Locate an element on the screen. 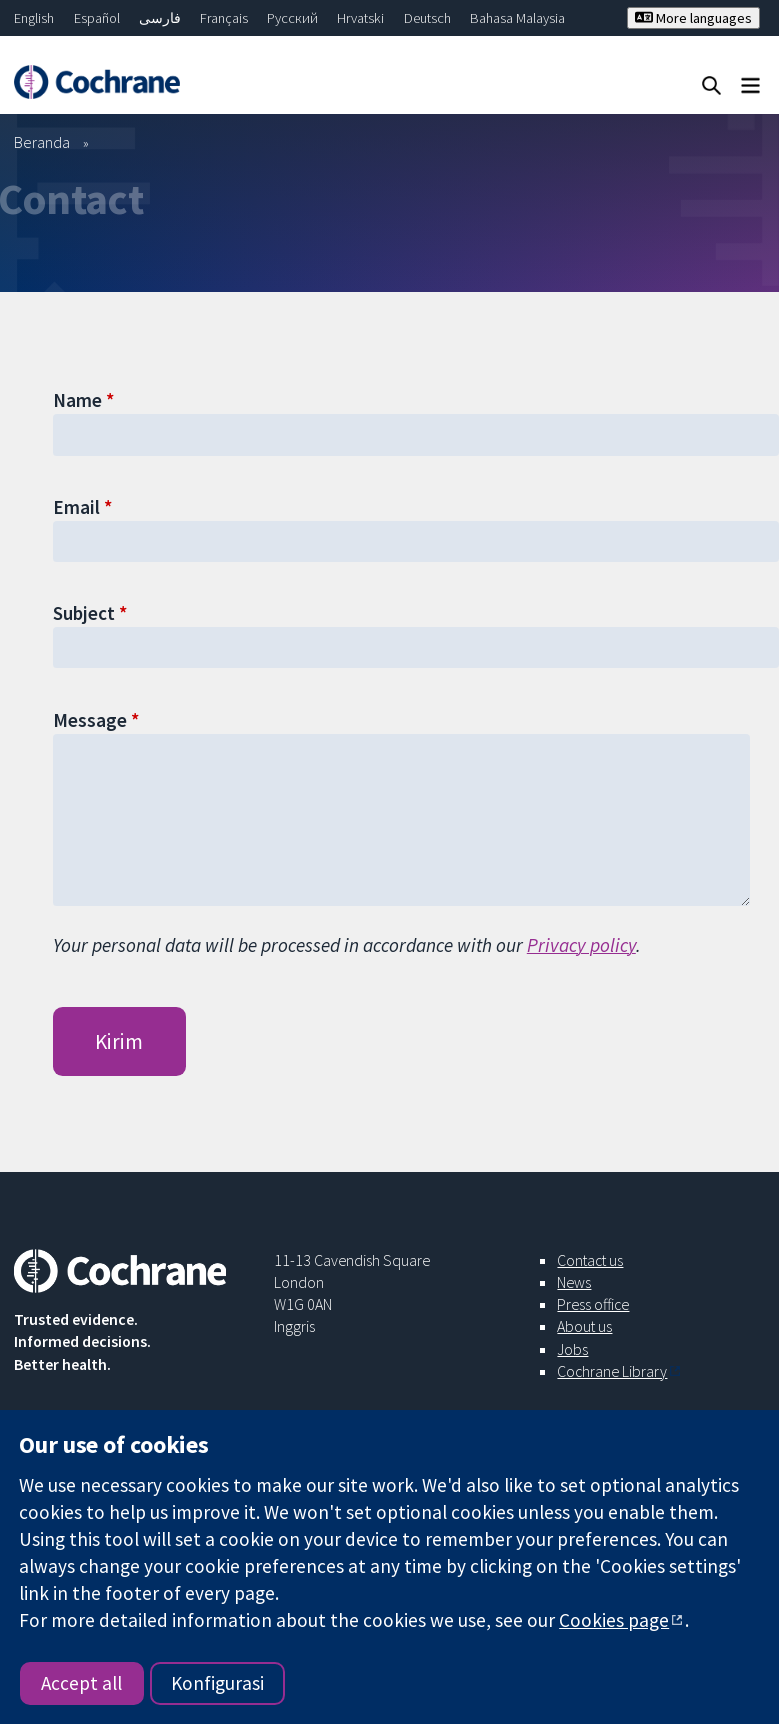  Message is located at coordinates (90, 720).